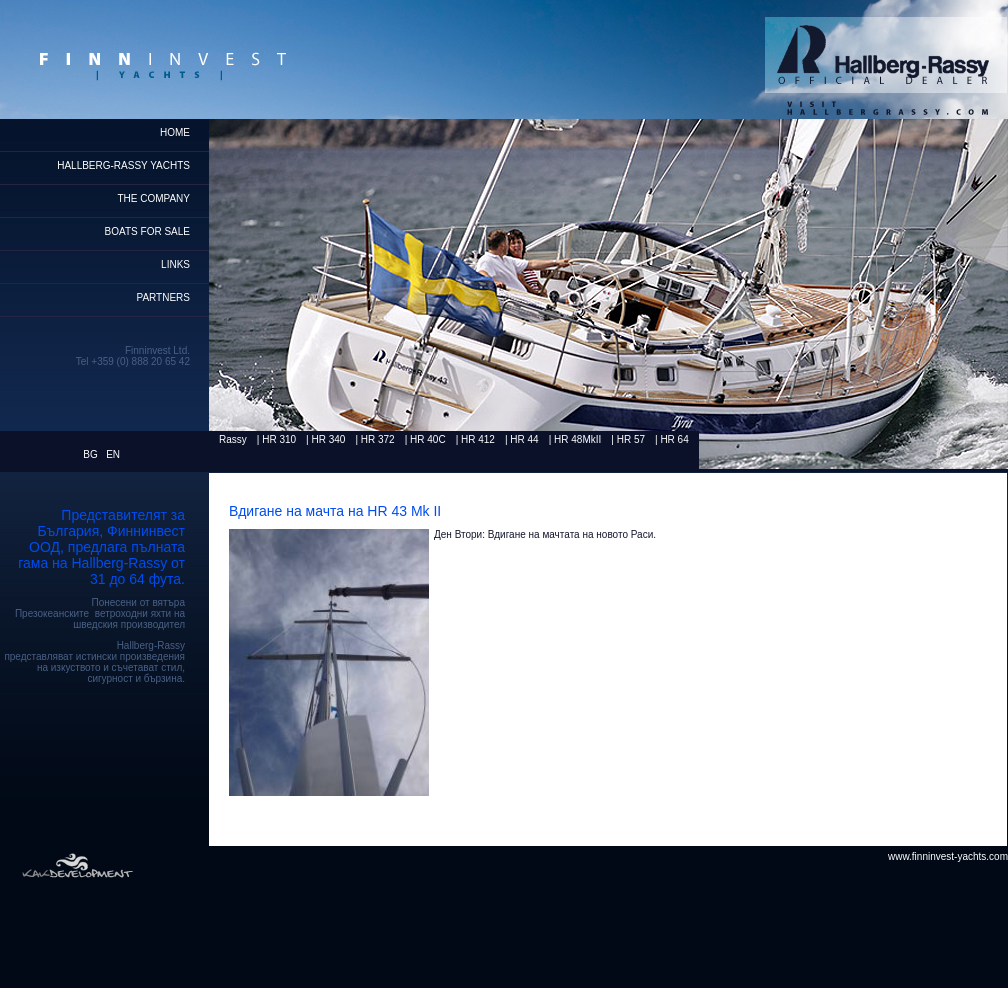  What do you see at coordinates (233, 439) in the screenshot?
I see `Rassy` at bounding box center [233, 439].